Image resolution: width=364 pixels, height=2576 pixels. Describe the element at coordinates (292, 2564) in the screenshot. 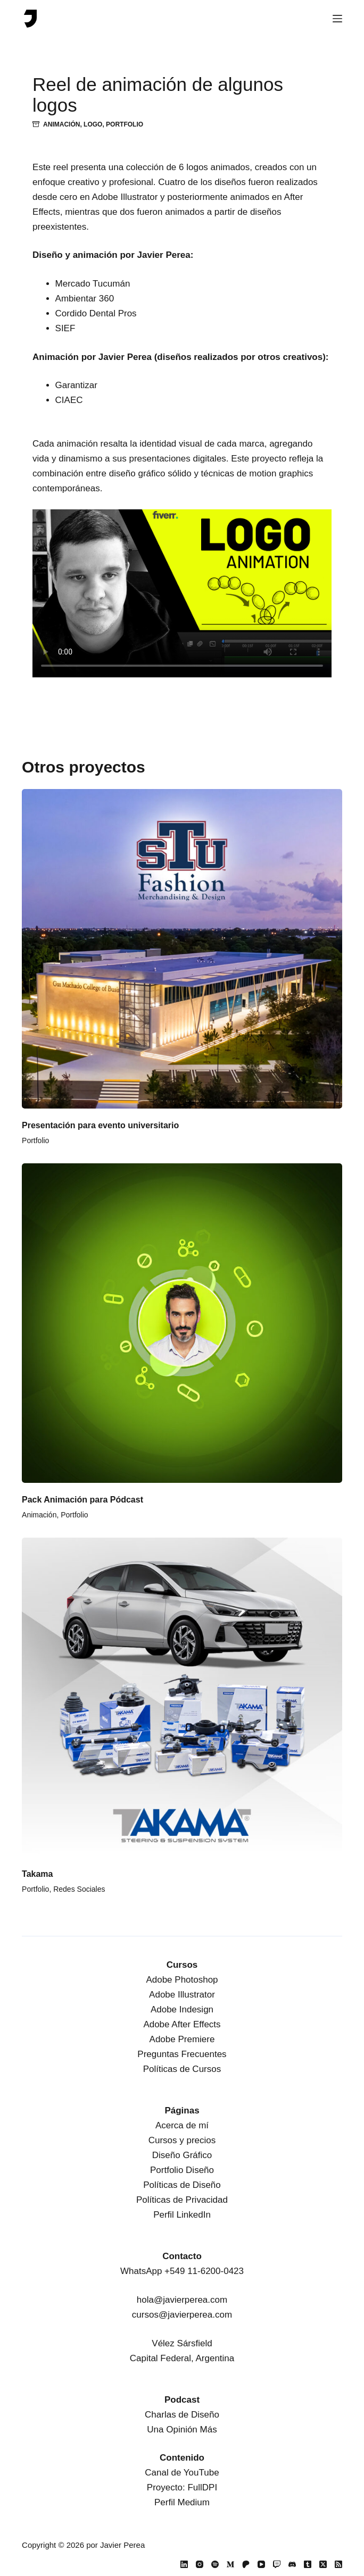

I see `[Discord]` at that location.